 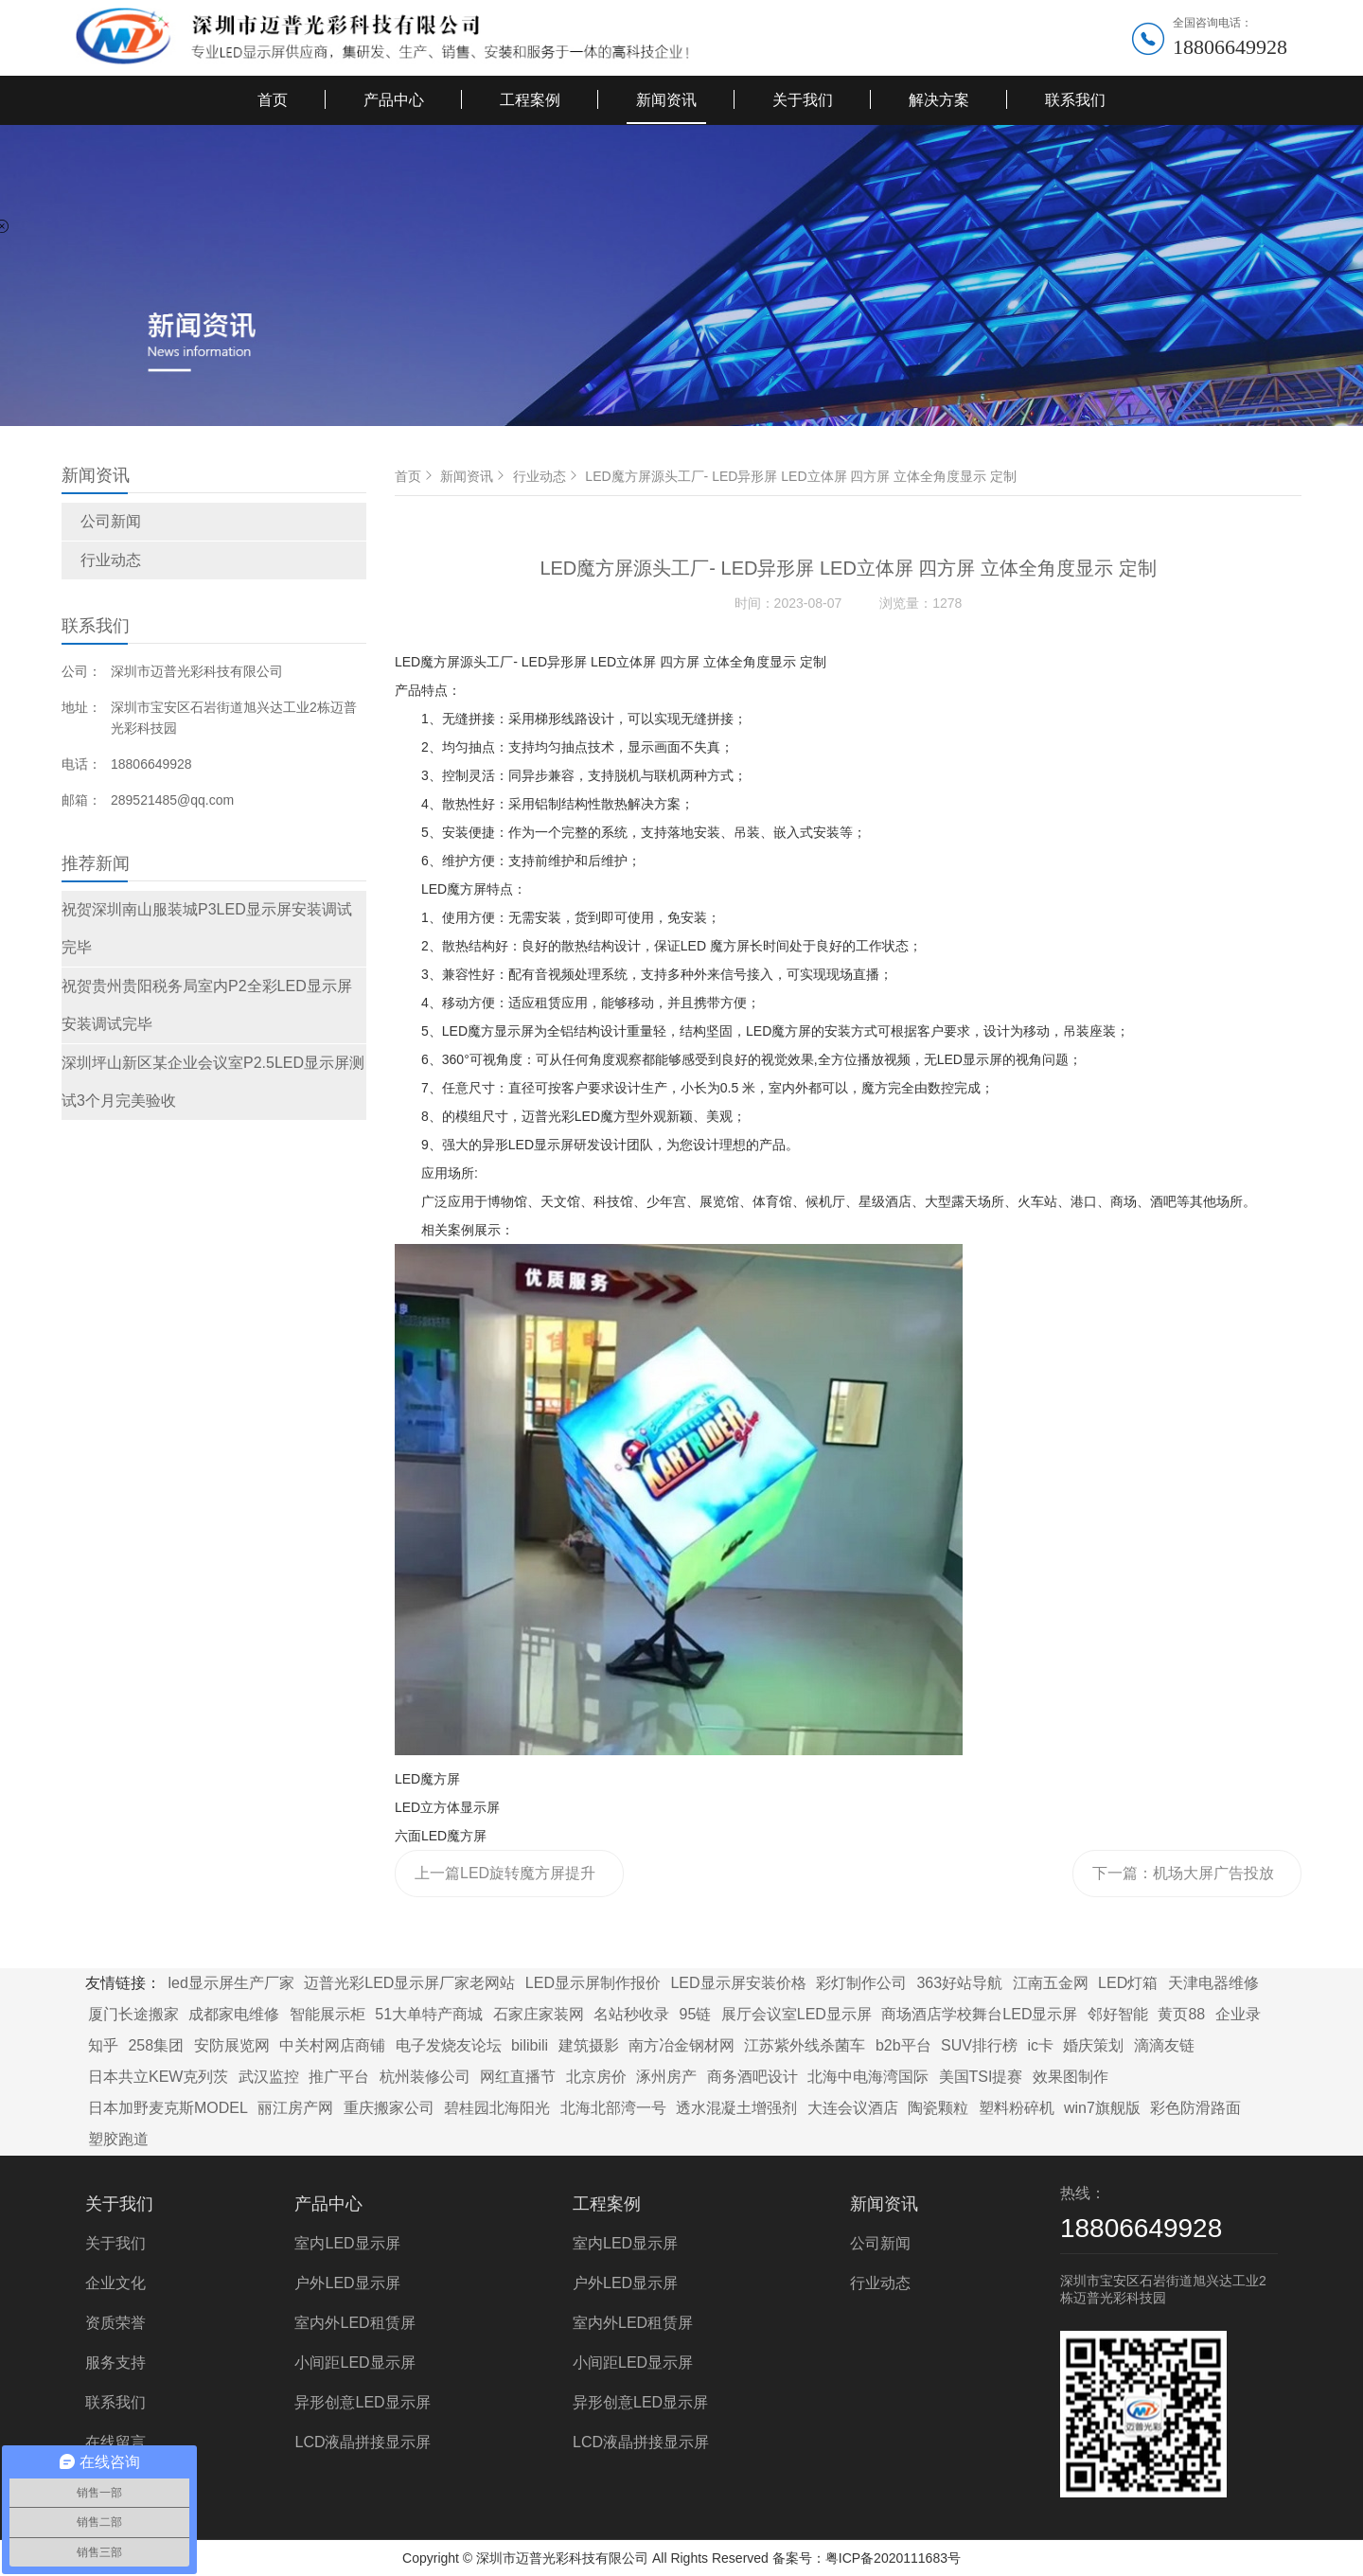 I want to click on 室内外LED租赁屏, so click(x=354, y=2323).